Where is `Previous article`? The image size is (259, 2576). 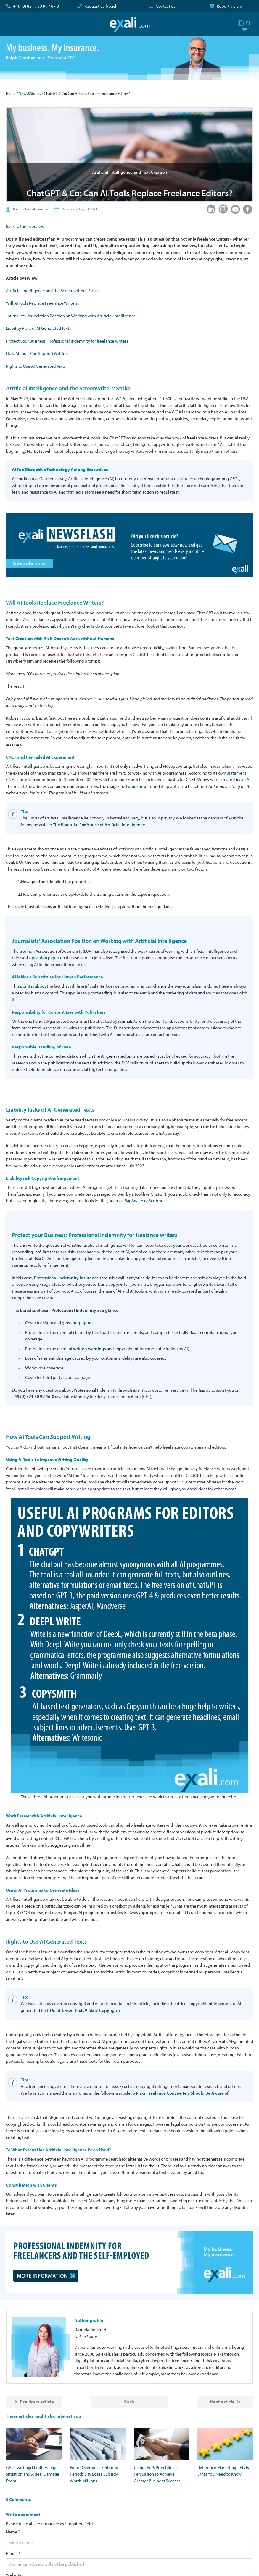 Previous article is located at coordinates (37, 2401).